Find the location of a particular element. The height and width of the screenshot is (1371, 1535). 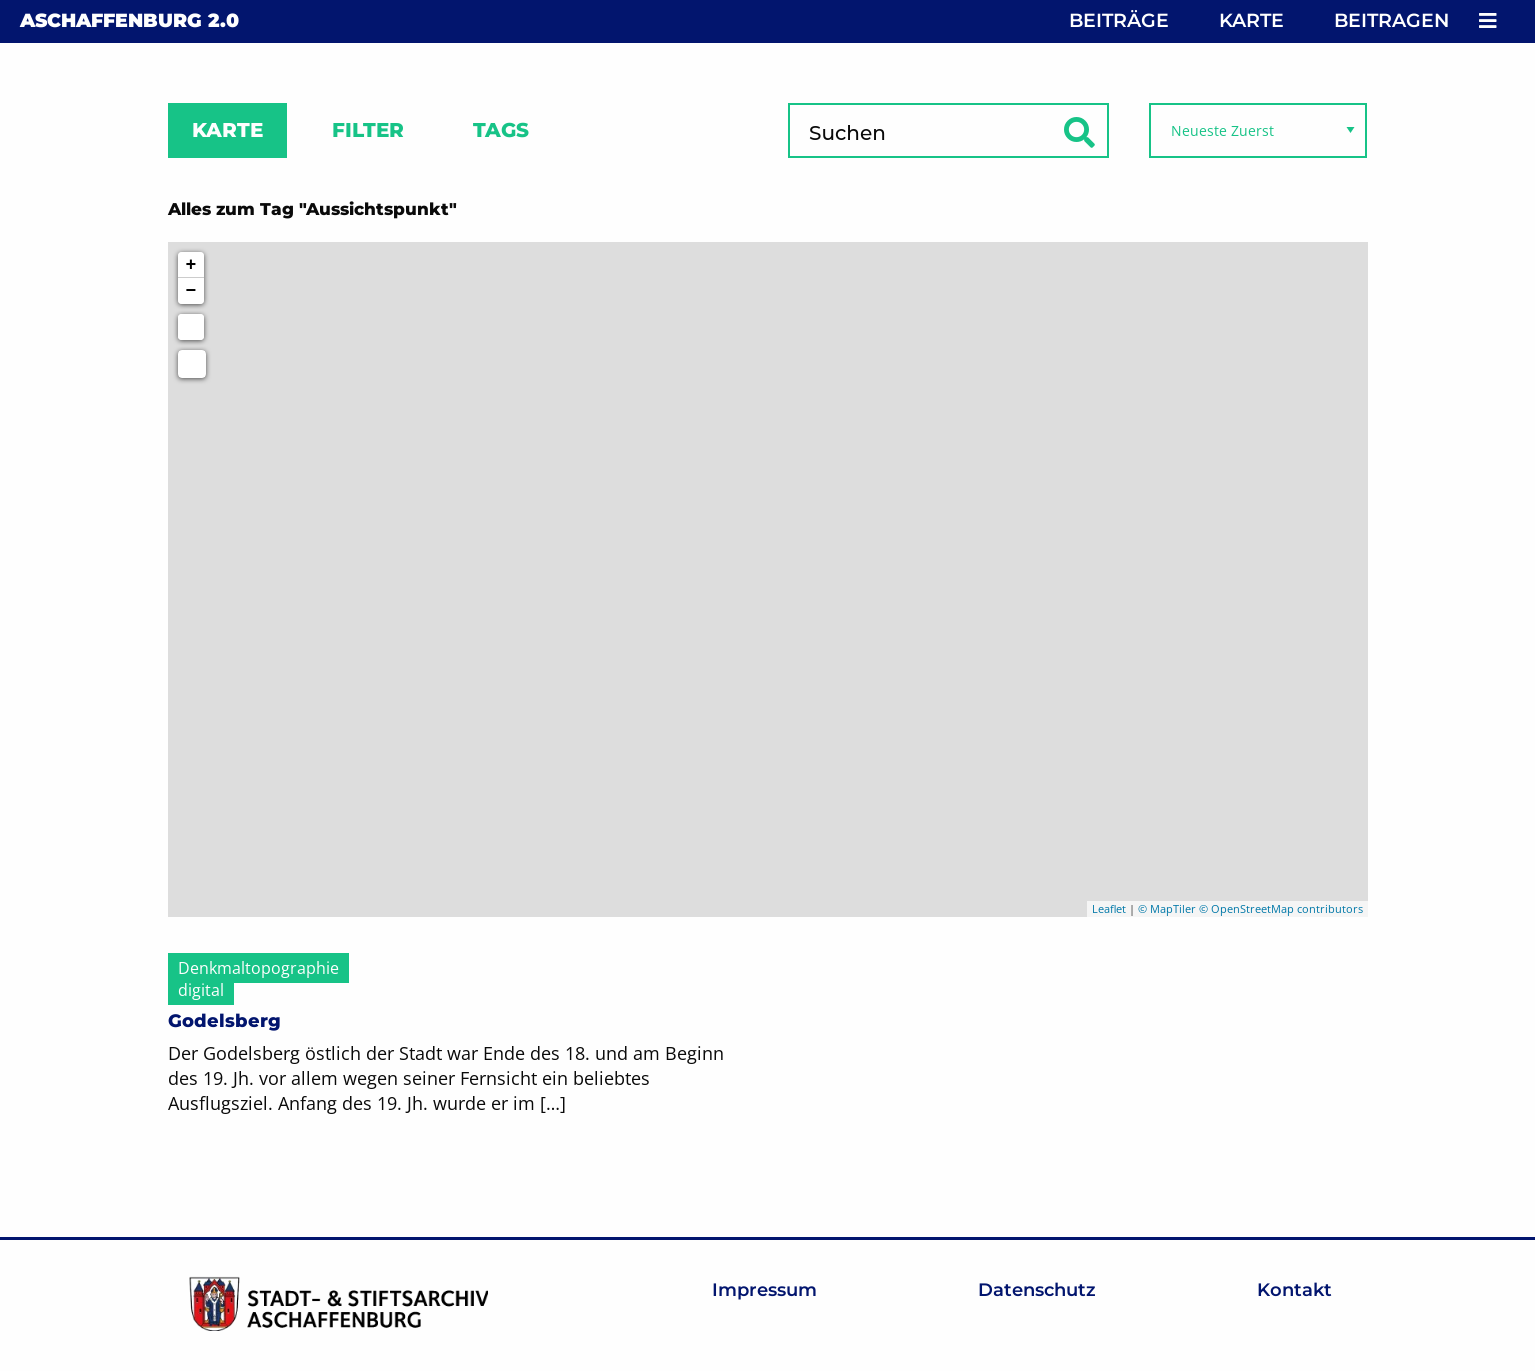

Impressum is located at coordinates (764, 1290).